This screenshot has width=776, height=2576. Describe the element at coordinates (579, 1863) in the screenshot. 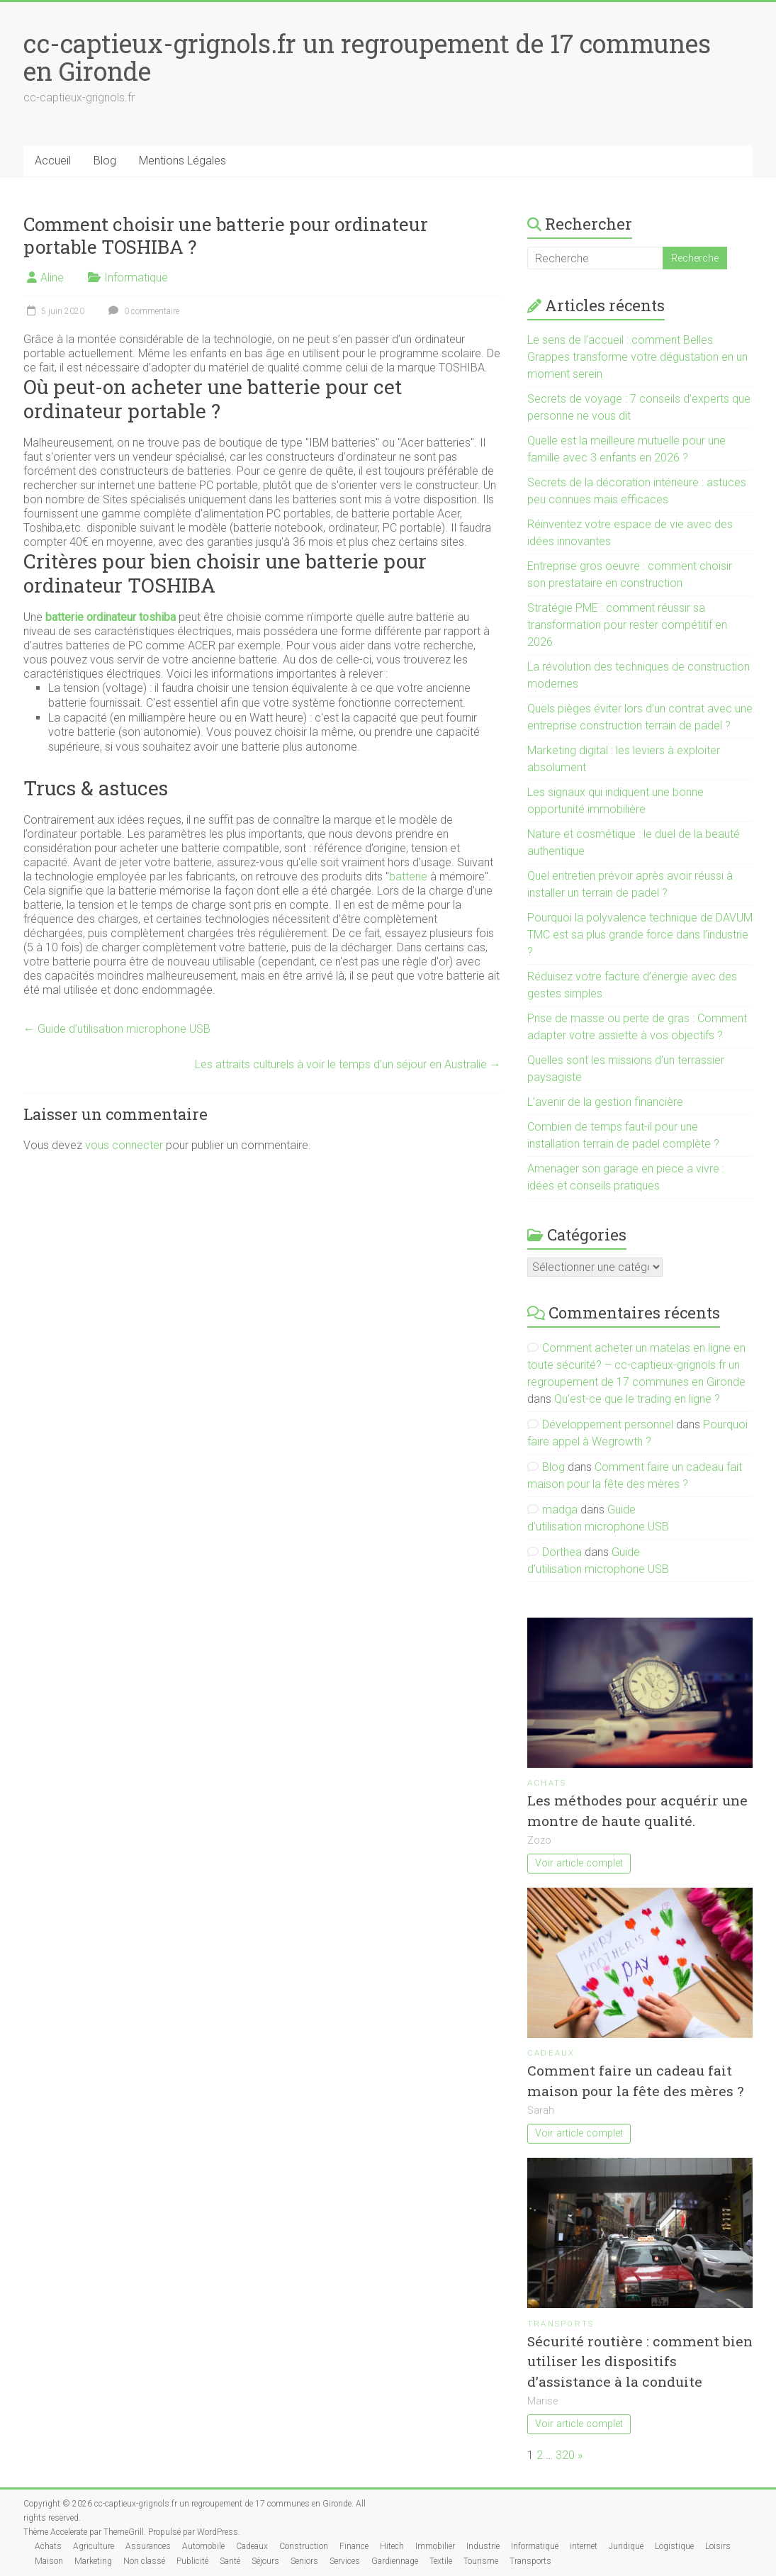

I see `Voir article complet` at that location.